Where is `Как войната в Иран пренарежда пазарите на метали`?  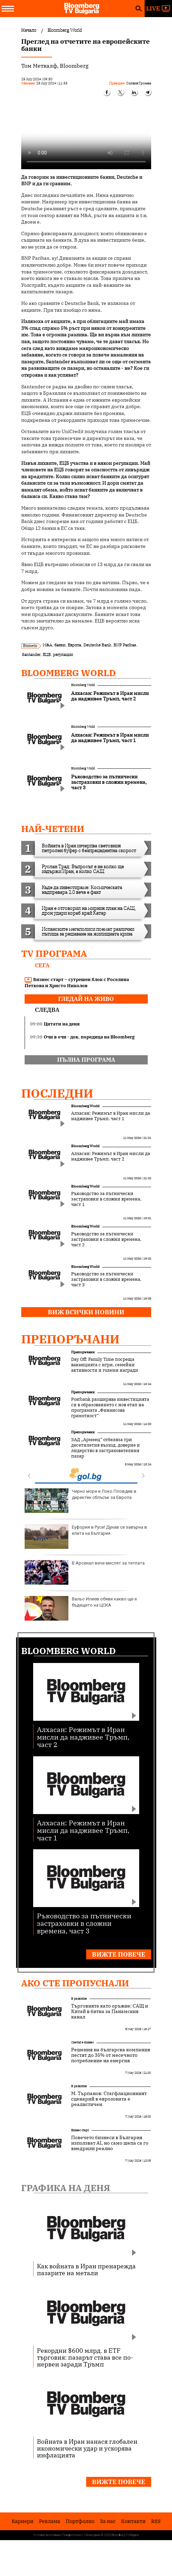
Как войната в Иран пренарежда пазарите на метали is located at coordinates (86, 2269).